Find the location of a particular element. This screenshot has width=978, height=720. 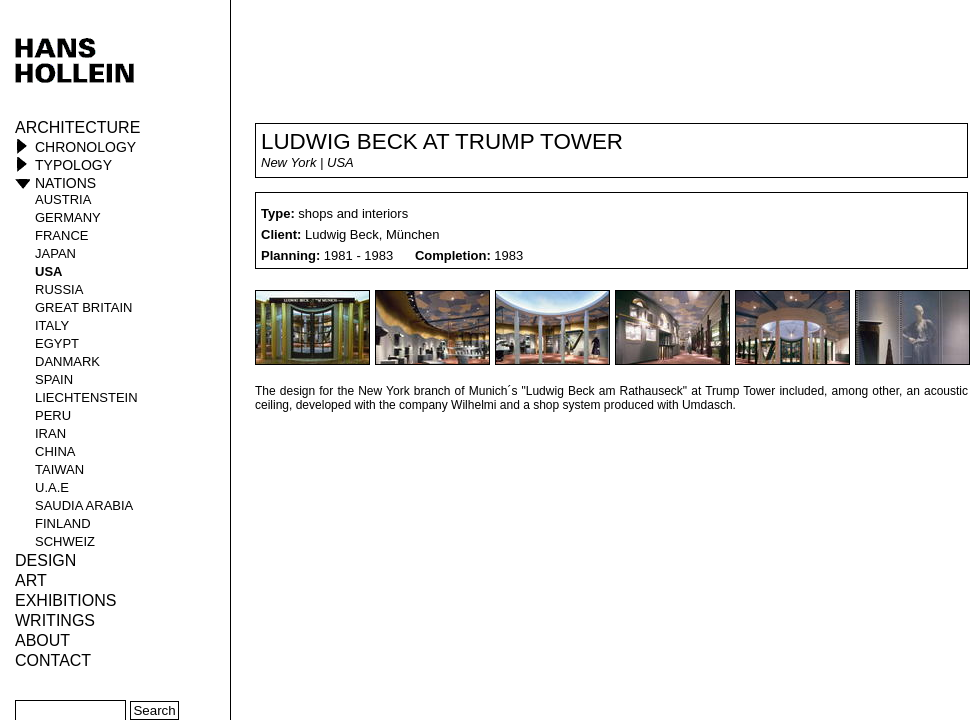

Italy is located at coordinates (52, 325).